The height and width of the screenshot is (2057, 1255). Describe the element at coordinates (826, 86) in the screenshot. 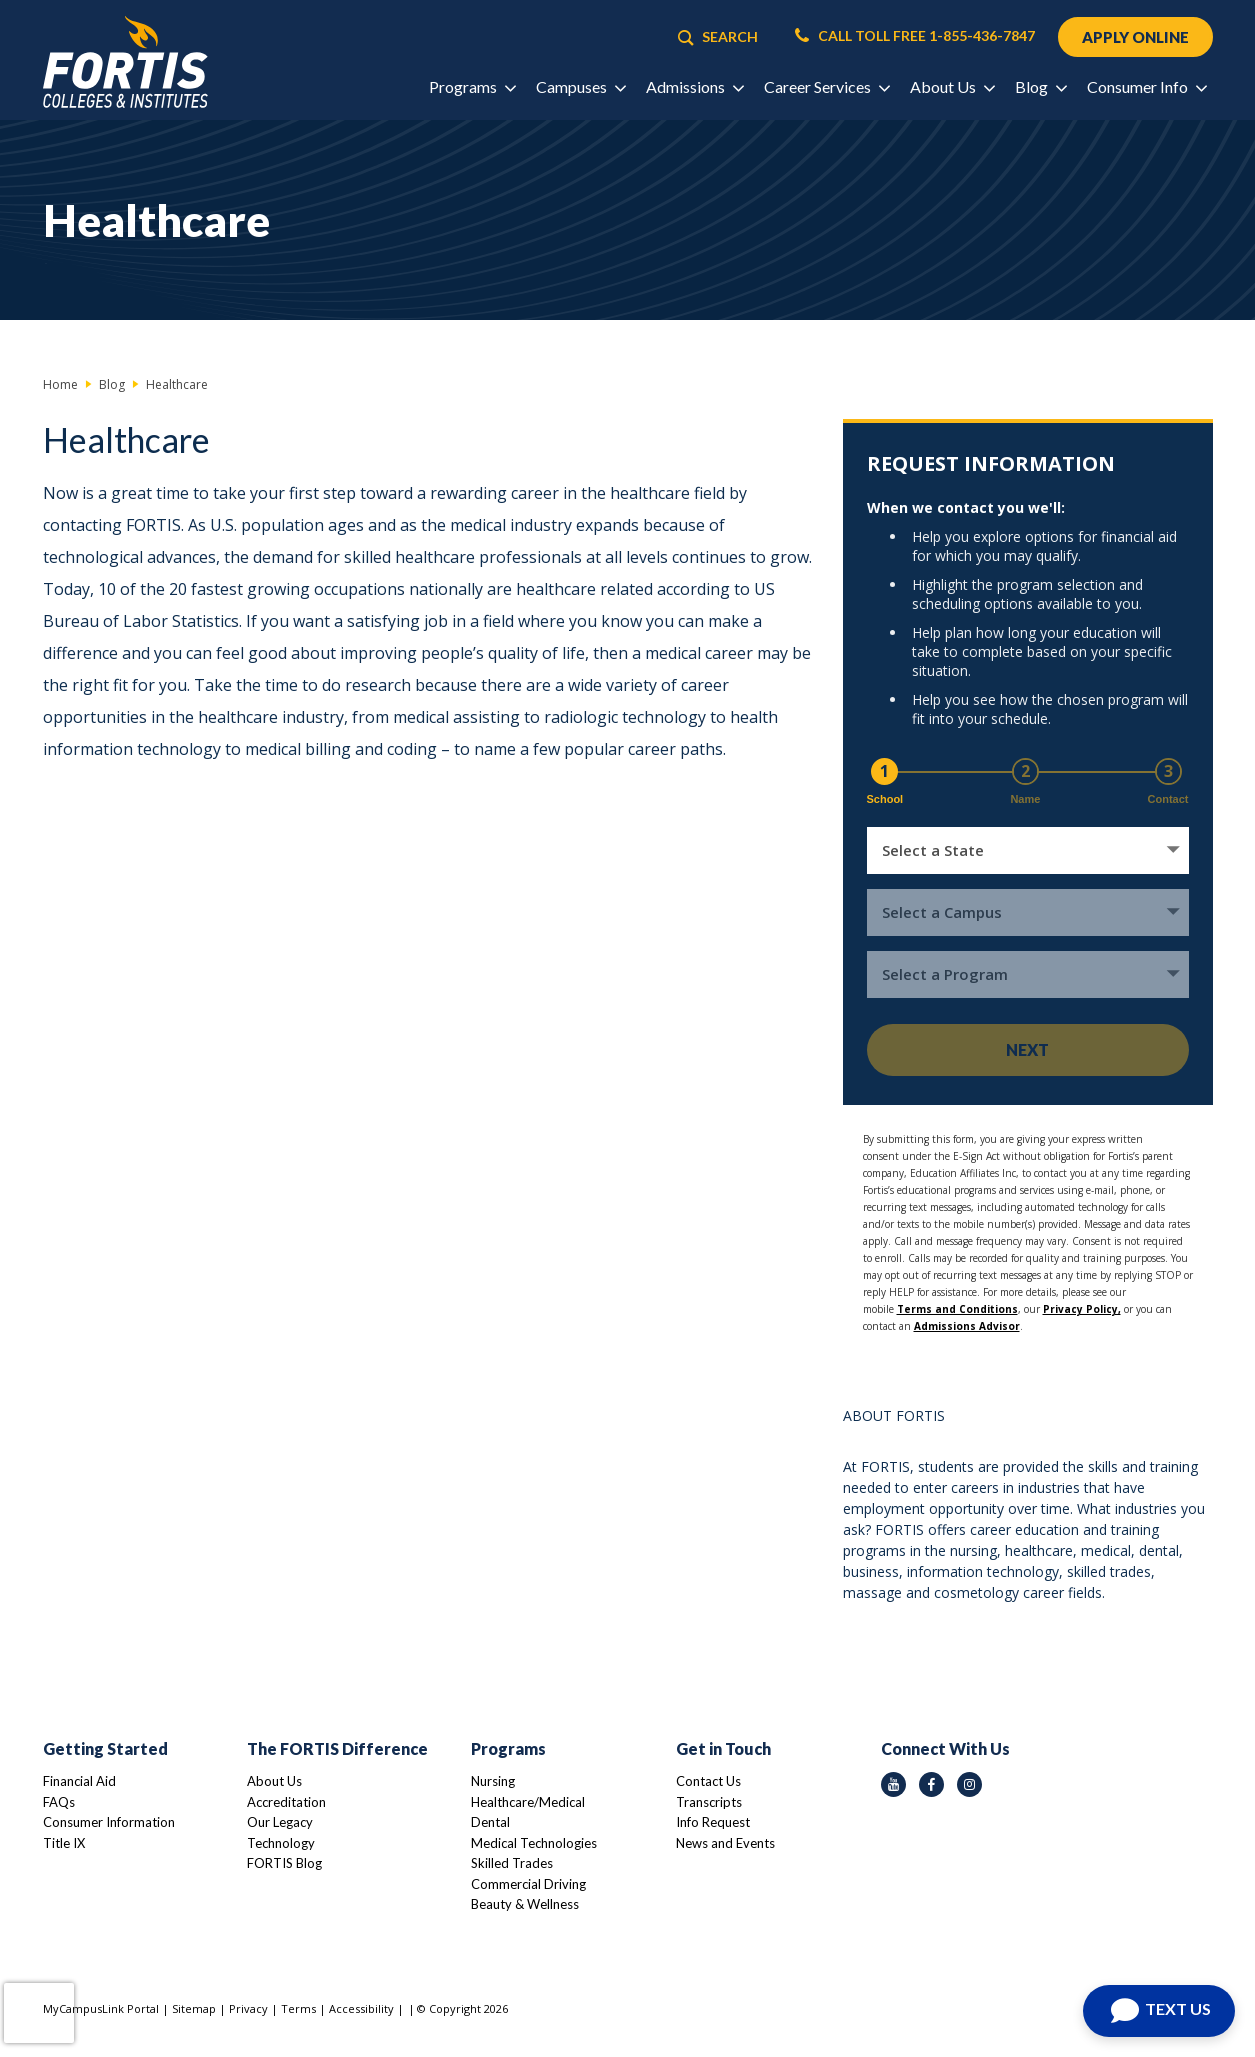

I see `Career Services [button]` at that location.